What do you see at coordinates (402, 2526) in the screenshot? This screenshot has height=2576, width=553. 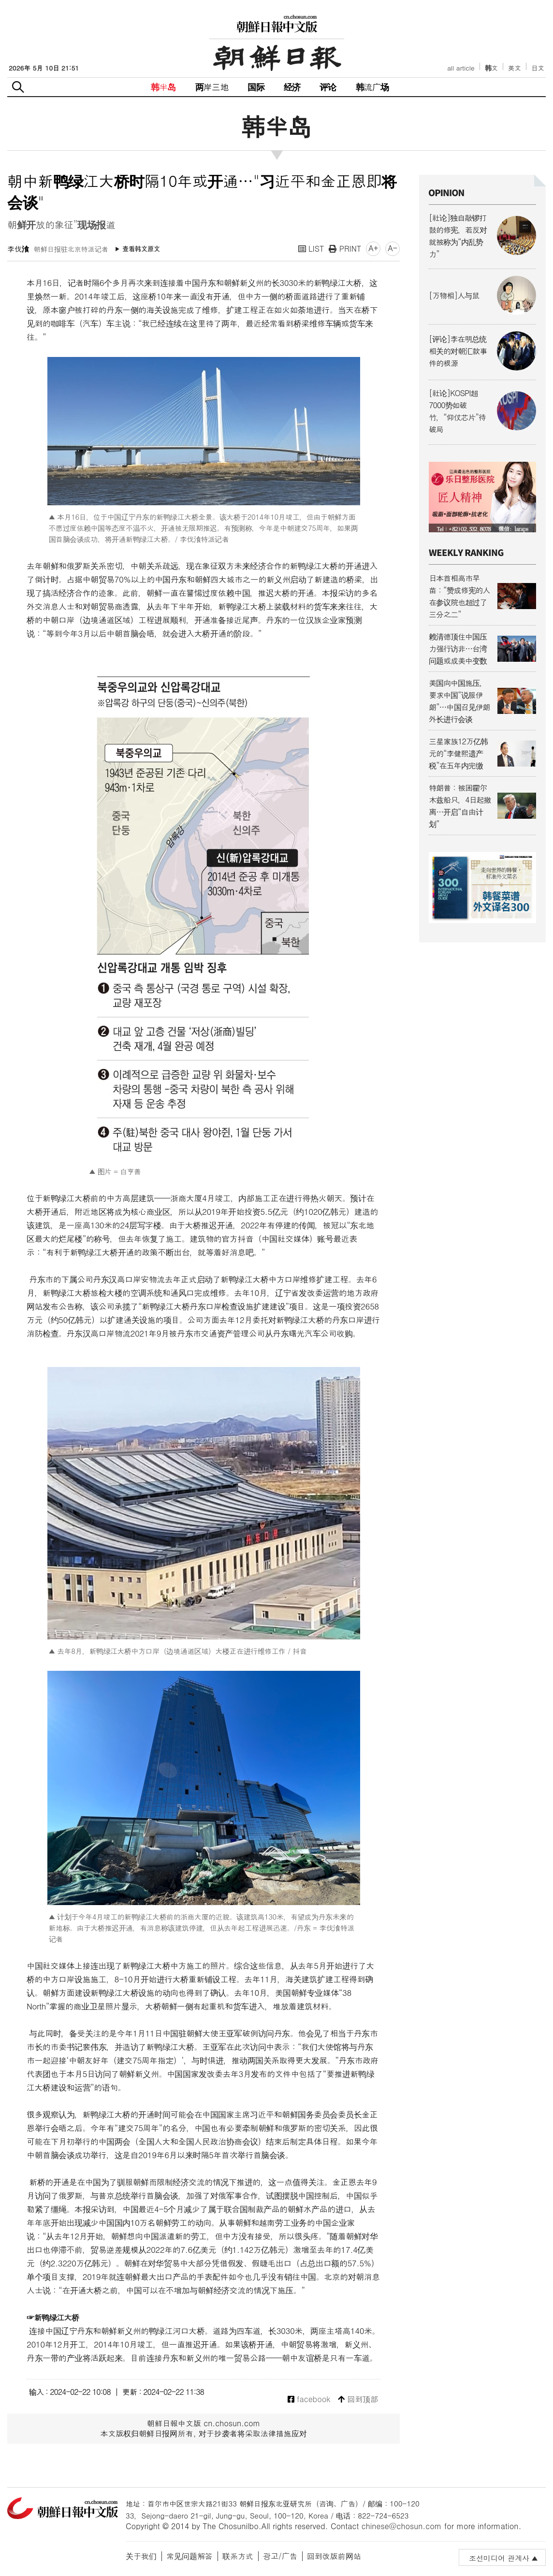 I see `chinese@chosun.com` at bounding box center [402, 2526].